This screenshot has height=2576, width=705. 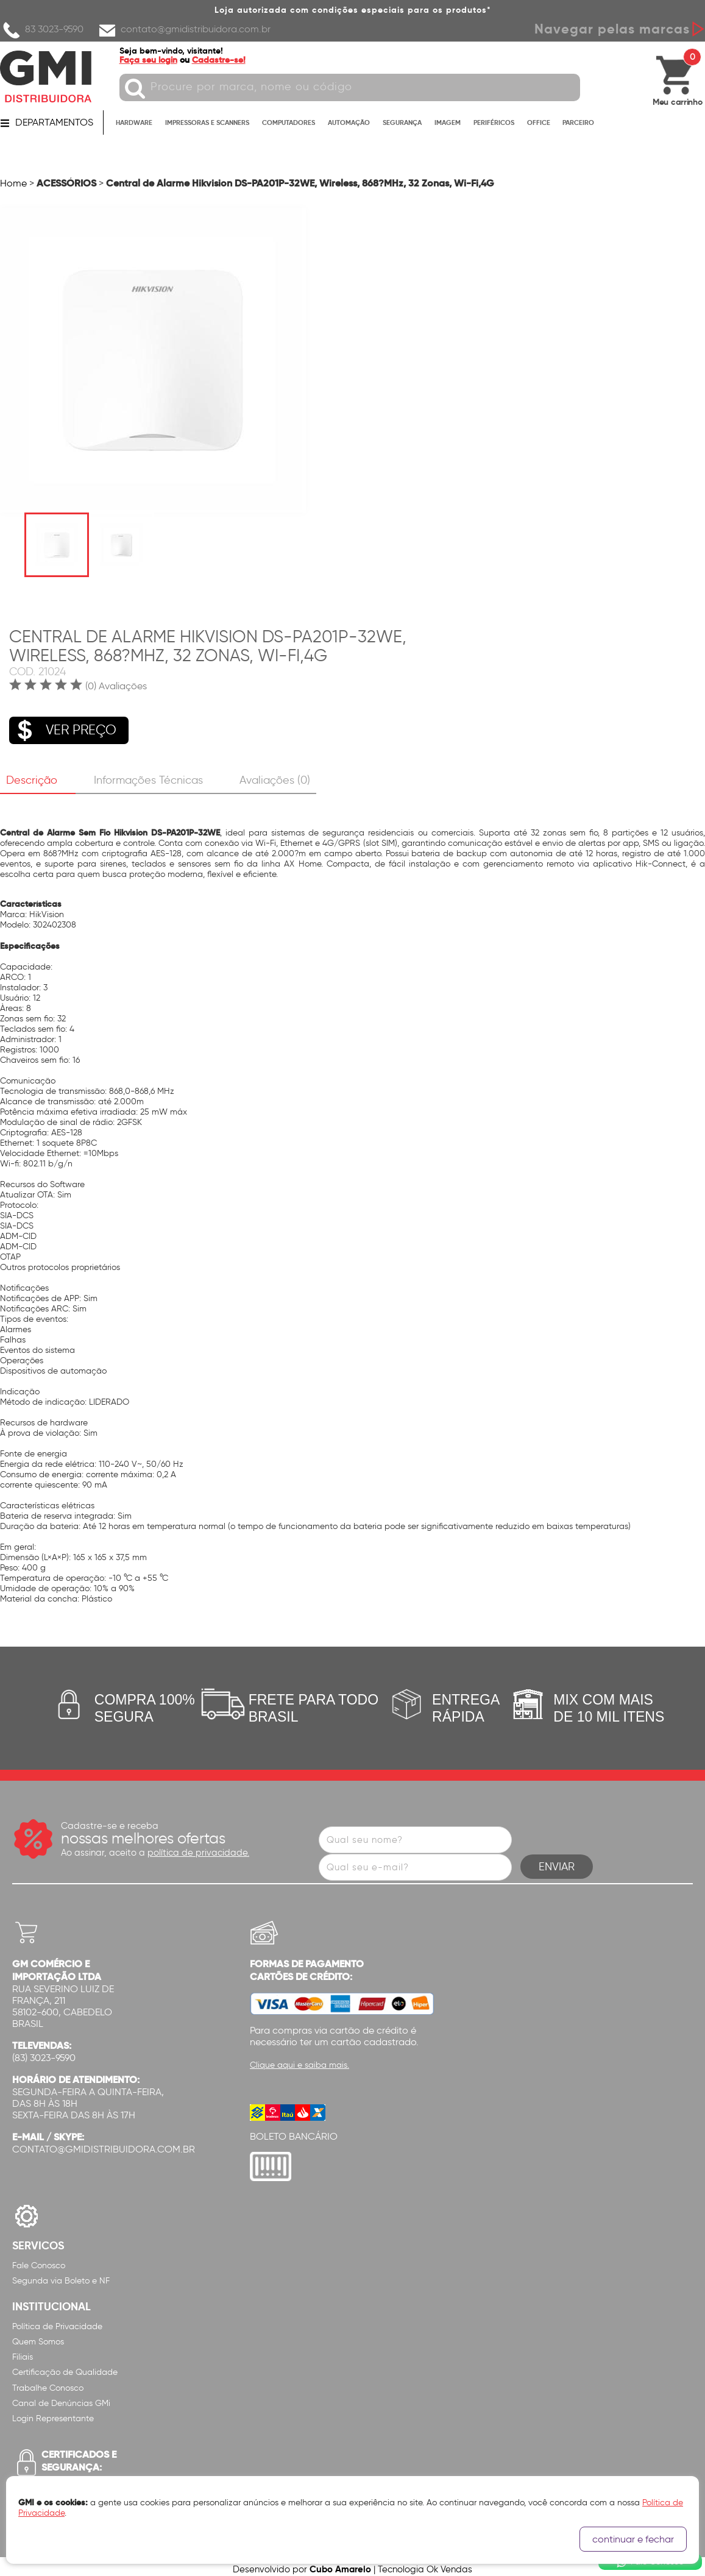 What do you see at coordinates (13, 183) in the screenshot?
I see `Home` at bounding box center [13, 183].